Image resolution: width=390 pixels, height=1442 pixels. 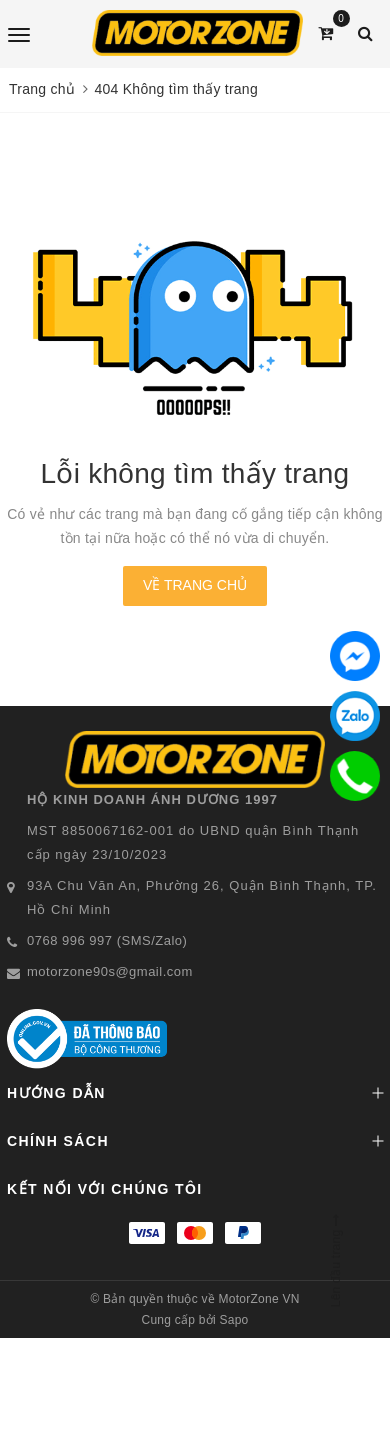 What do you see at coordinates (233, 1320) in the screenshot?
I see `Sapo` at bounding box center [233, 1320].